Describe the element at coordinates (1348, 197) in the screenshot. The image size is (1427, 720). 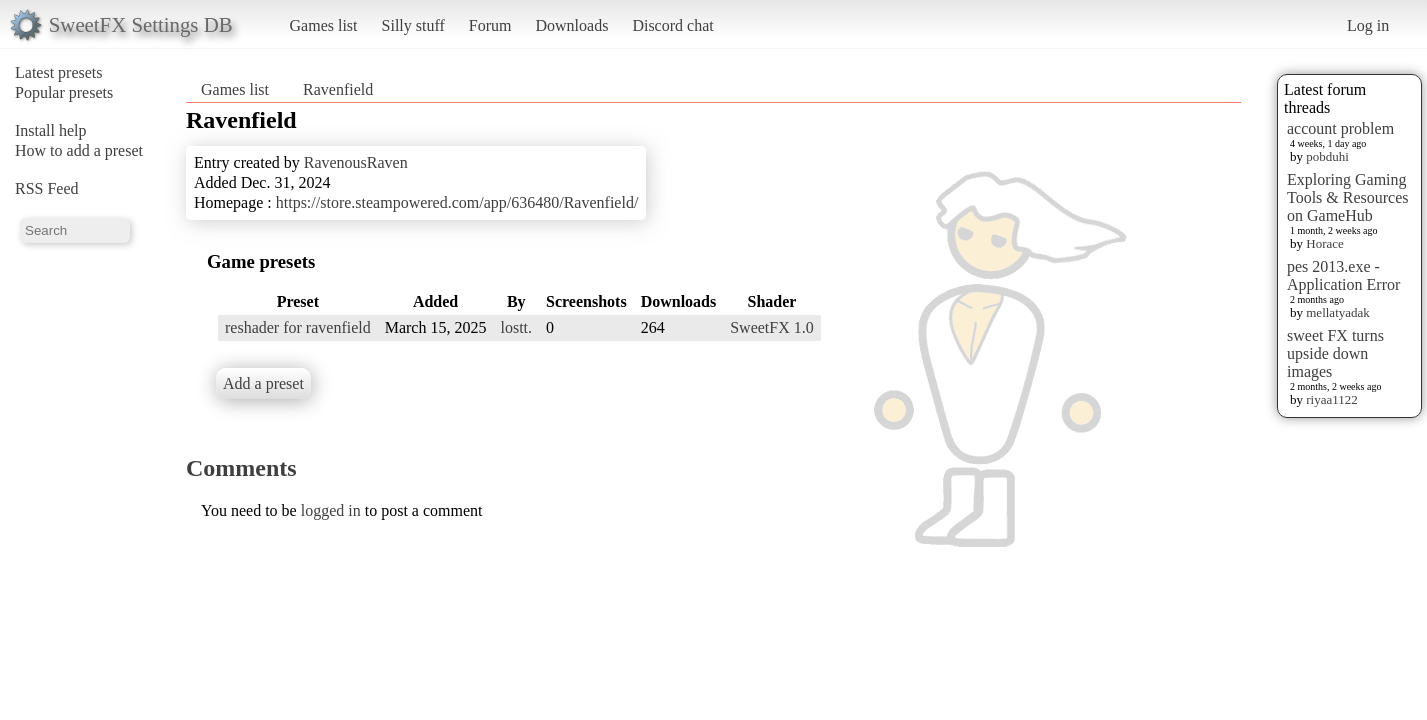
I see `Exploring Gaming Tools & Resources on GameHub` at that location.